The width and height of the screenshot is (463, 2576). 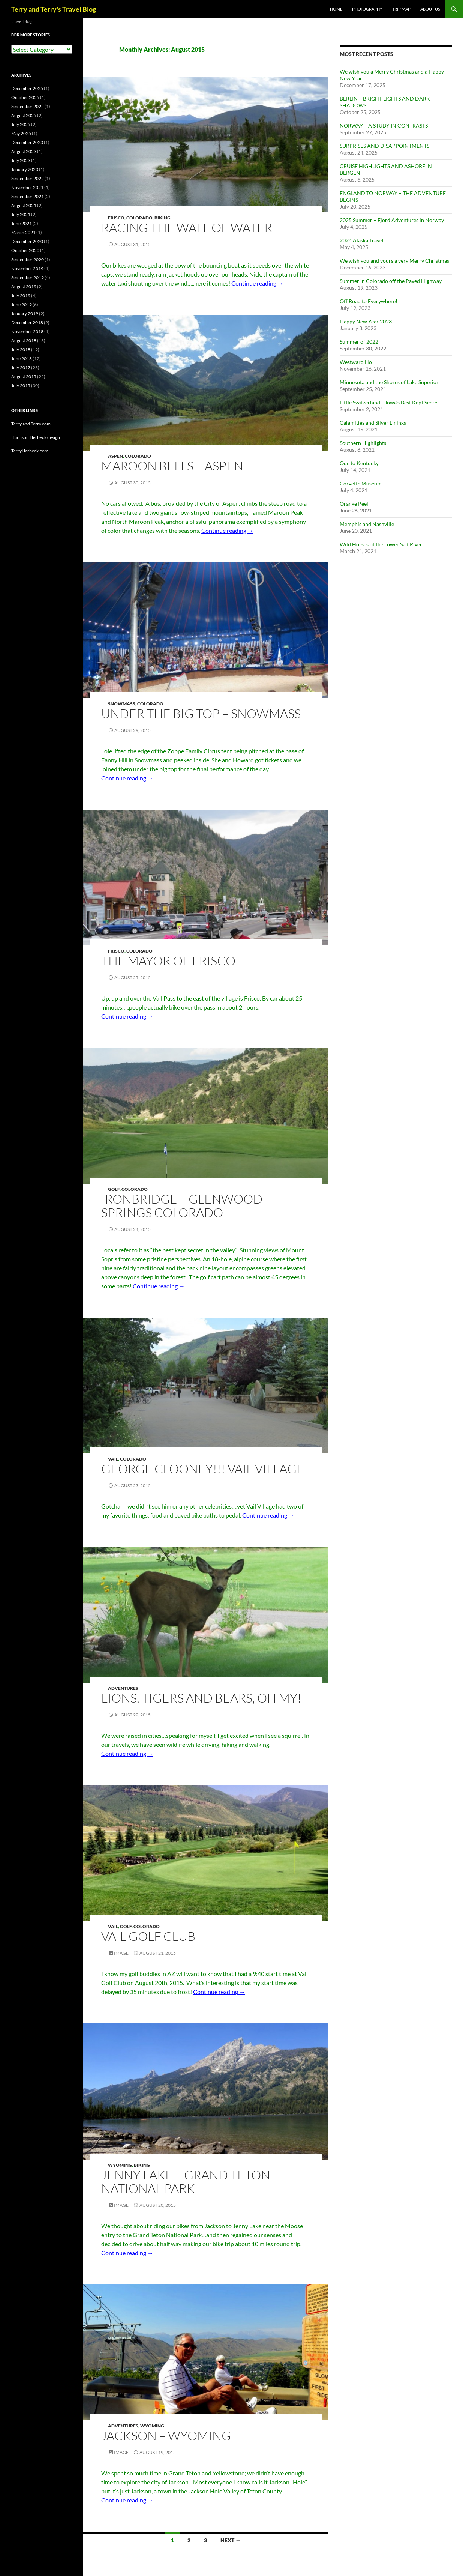 What do you see at coordinates (181, 1205) in the screenshot?
I see `IRONBRIDGE – GLENWOOD SPRINGS COLORADO` at bounding box center [181, 1205].